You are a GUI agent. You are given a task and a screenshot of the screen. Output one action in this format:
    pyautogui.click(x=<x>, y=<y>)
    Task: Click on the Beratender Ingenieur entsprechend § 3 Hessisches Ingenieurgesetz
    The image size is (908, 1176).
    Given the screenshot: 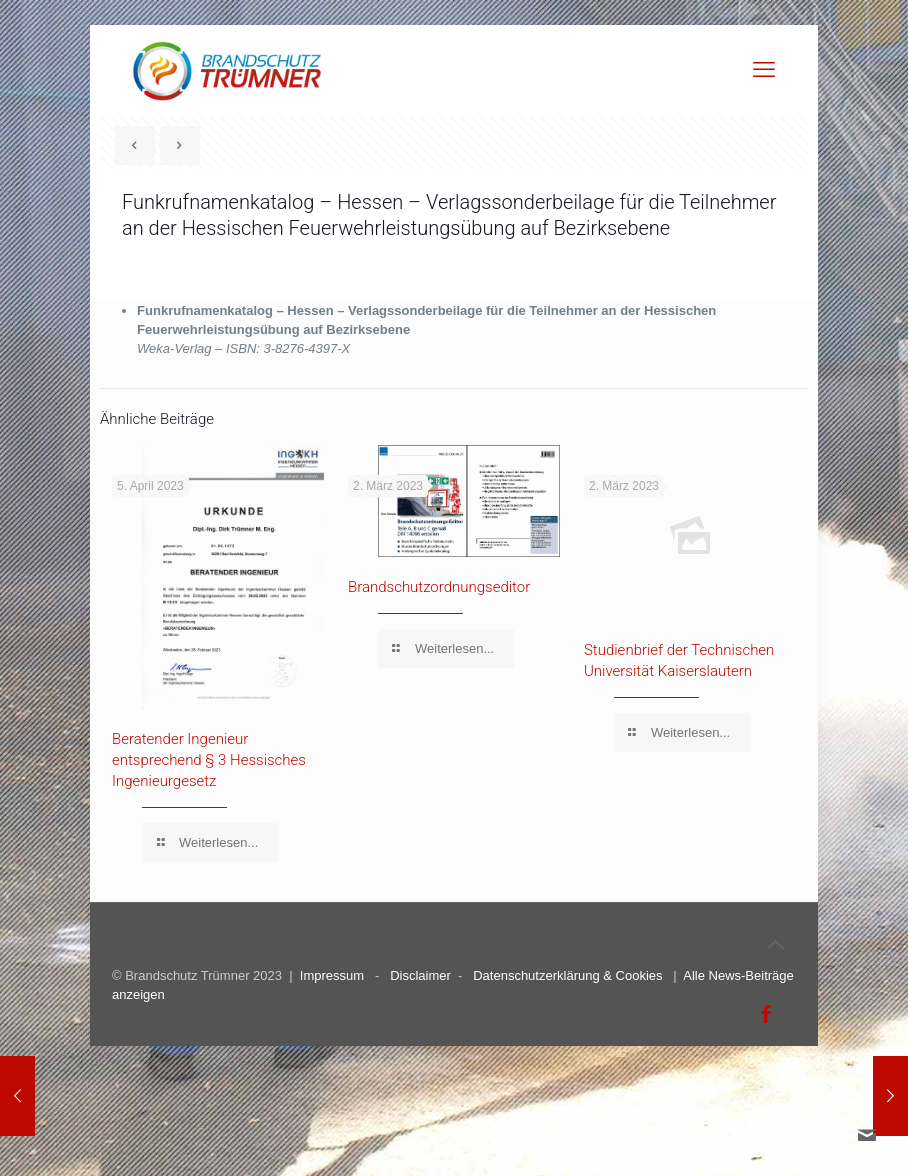 What is the action you would take?
    pyautogui.click(x=209, y=760)
    